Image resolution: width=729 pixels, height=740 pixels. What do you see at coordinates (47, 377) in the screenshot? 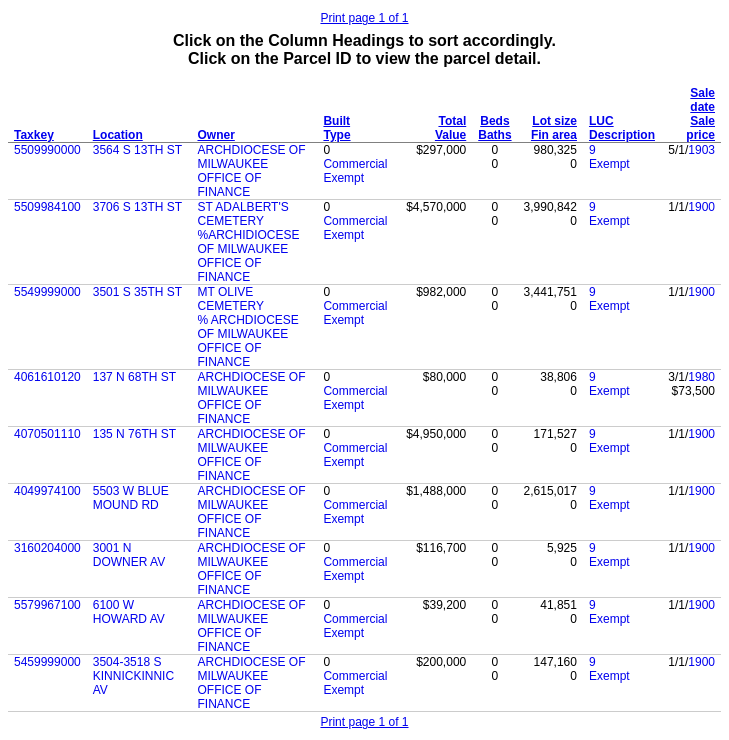
I see `4061610120` at bounding box center [47, 377].